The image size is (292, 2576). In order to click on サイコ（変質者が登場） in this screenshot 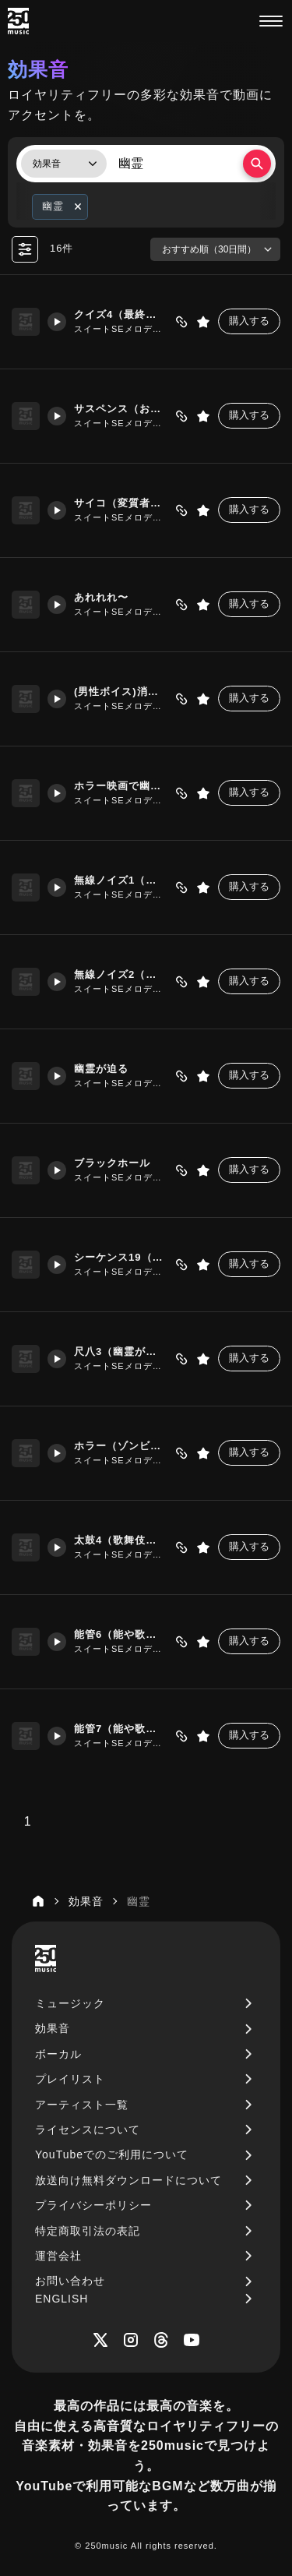, I will do `click(120, 503)`.